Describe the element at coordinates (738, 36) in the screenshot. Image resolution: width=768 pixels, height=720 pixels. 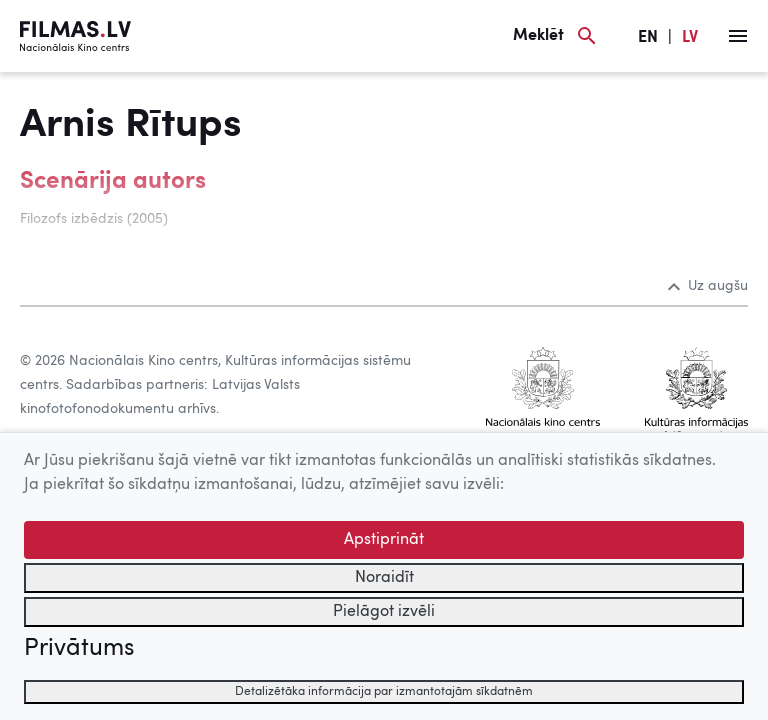
I see `[Izvēlne]` at that location.